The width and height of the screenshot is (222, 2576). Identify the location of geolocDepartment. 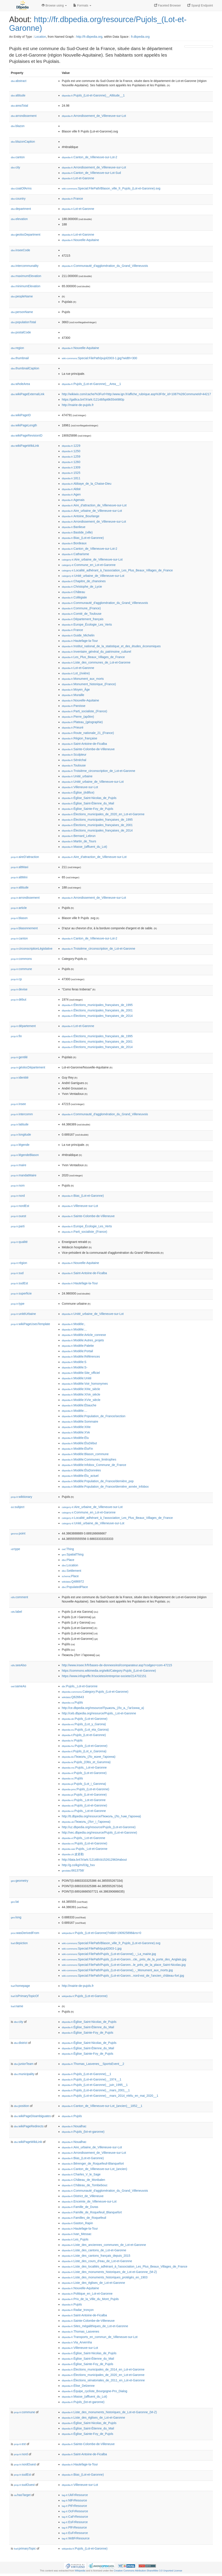
(25, 234).